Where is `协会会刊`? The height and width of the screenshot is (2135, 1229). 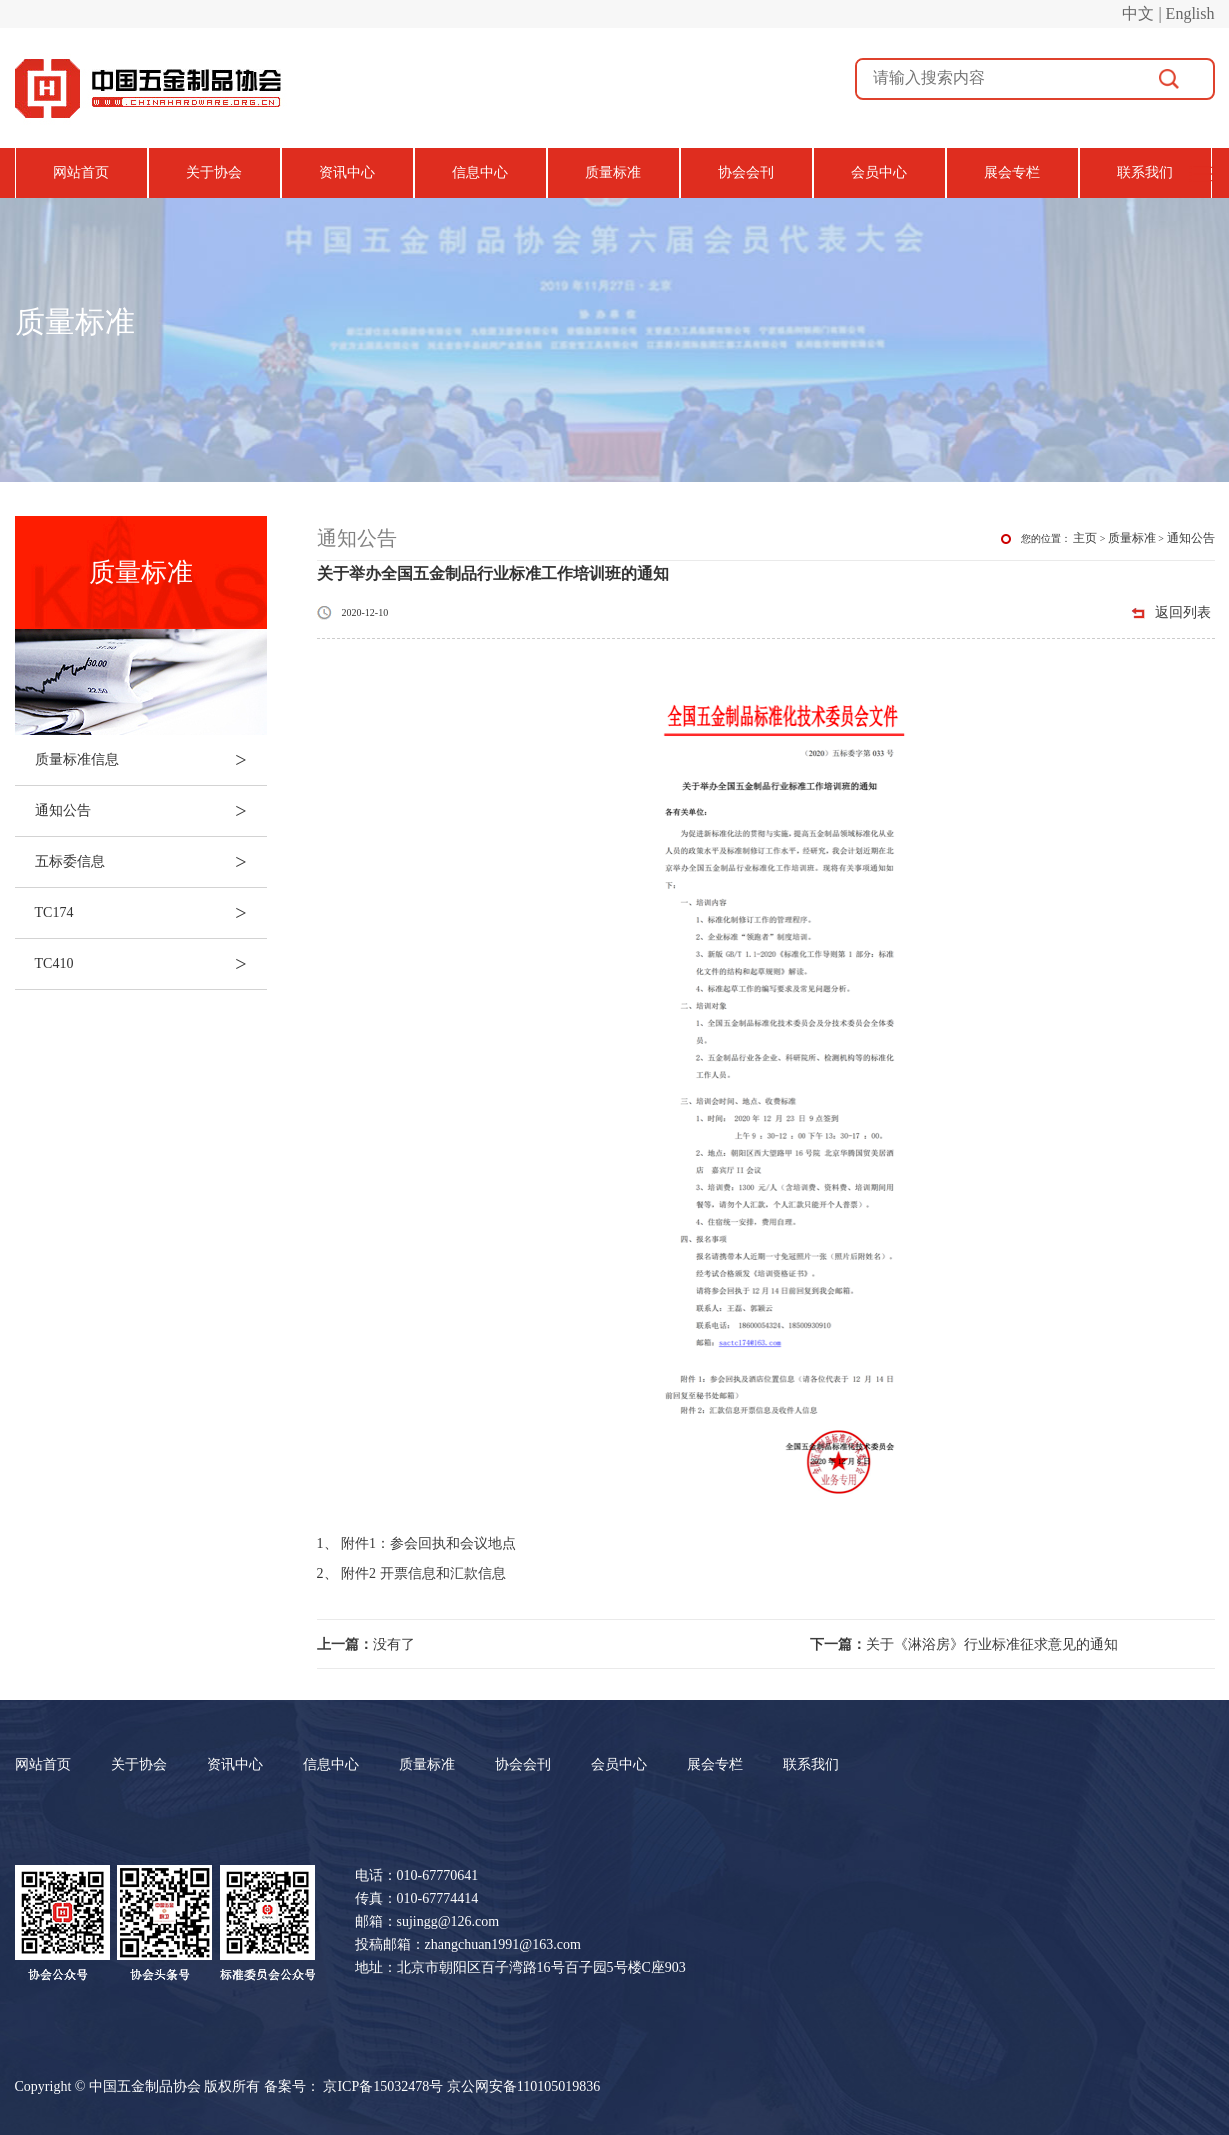 协会会刊 is located at coordinates (746, 172).